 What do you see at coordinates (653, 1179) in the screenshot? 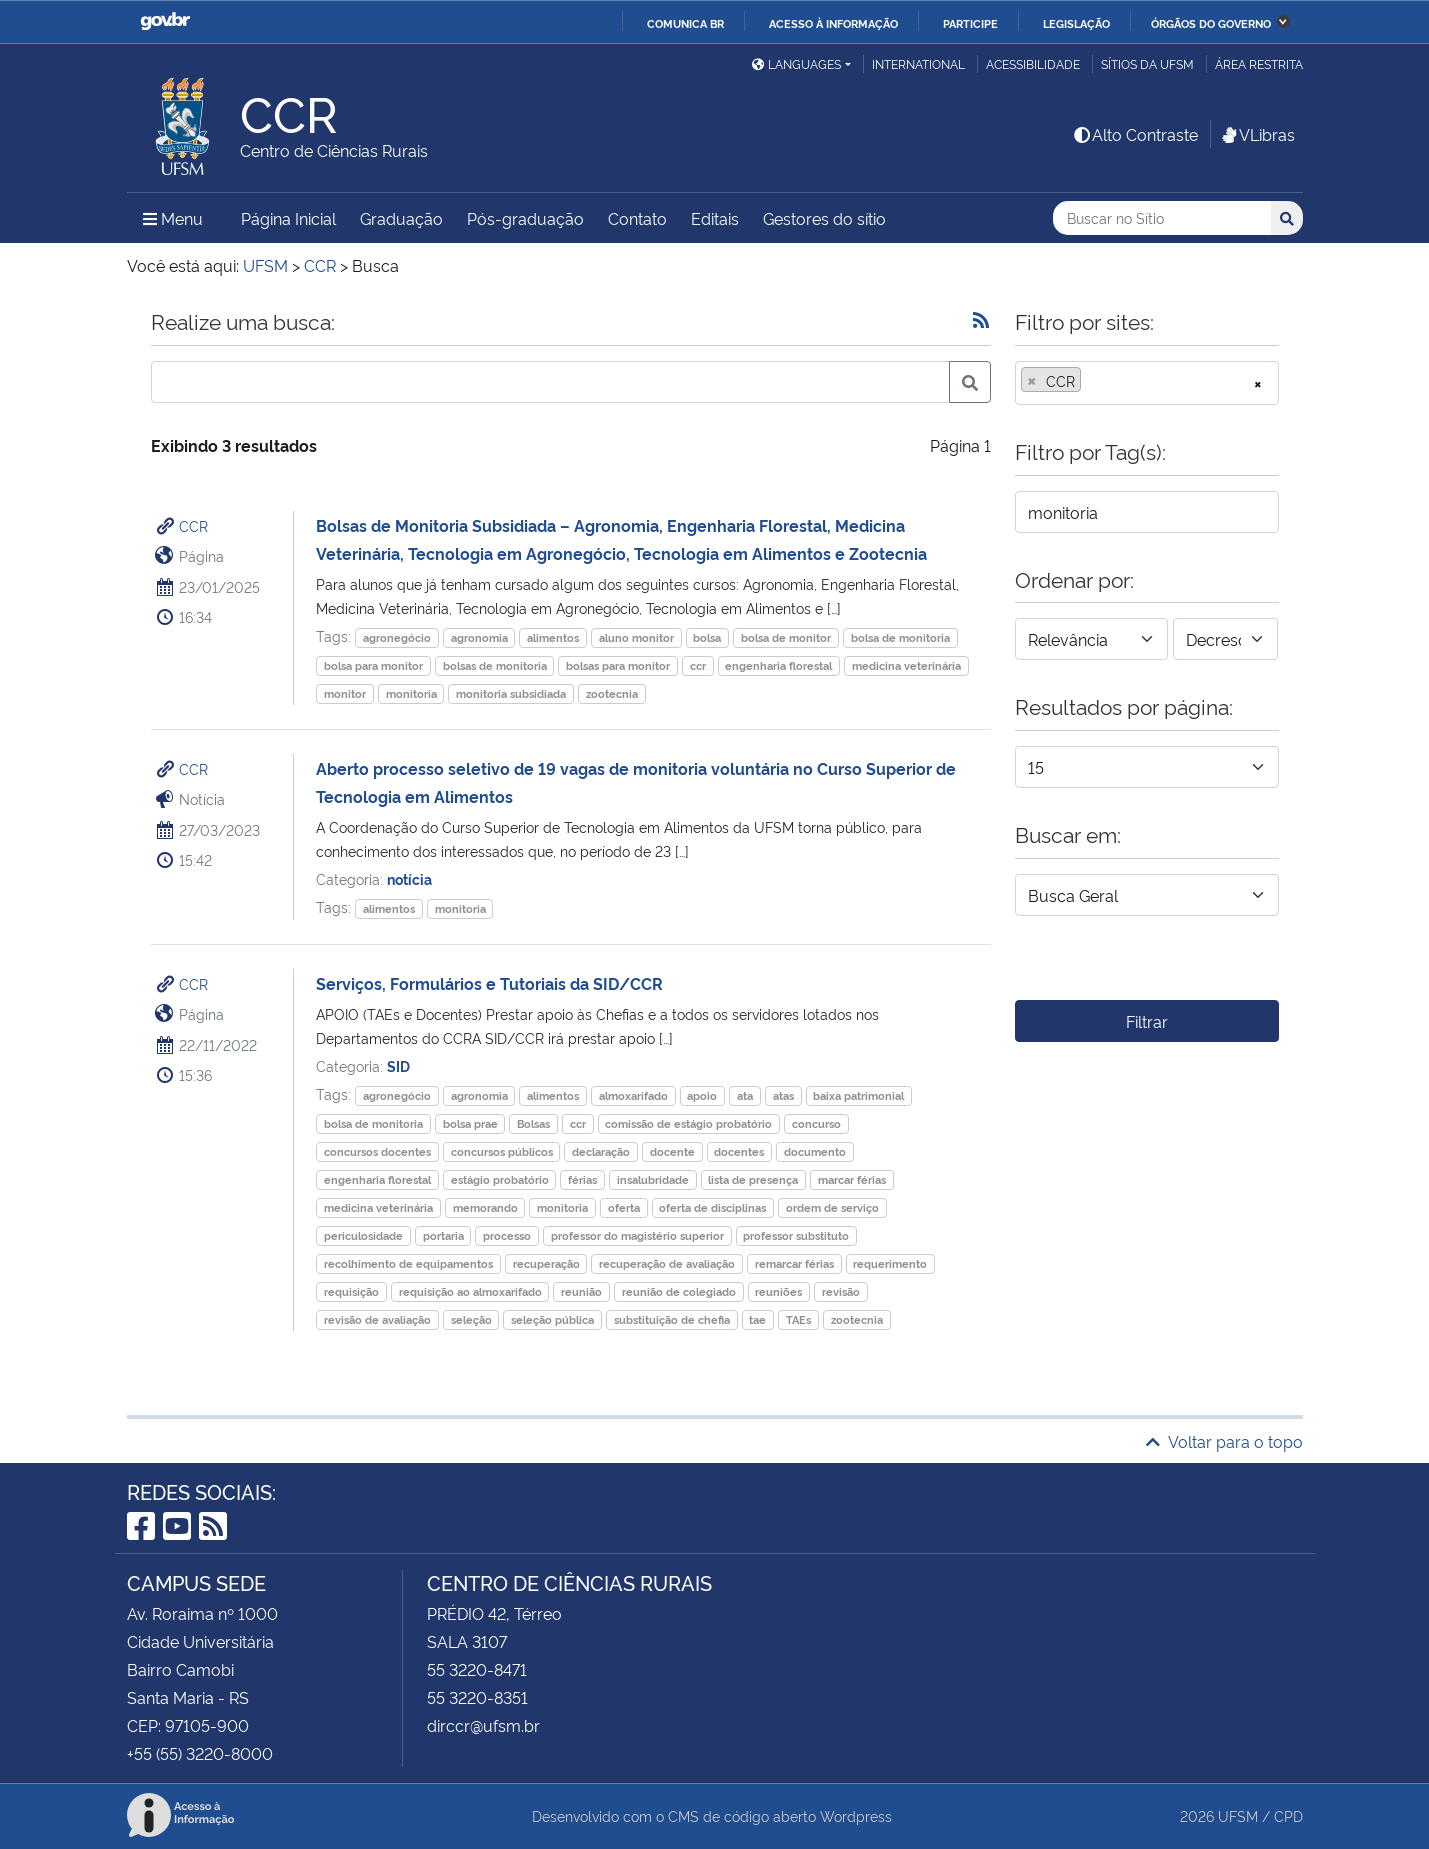
I see `insalubridade` at bounding box center [653, 1179].